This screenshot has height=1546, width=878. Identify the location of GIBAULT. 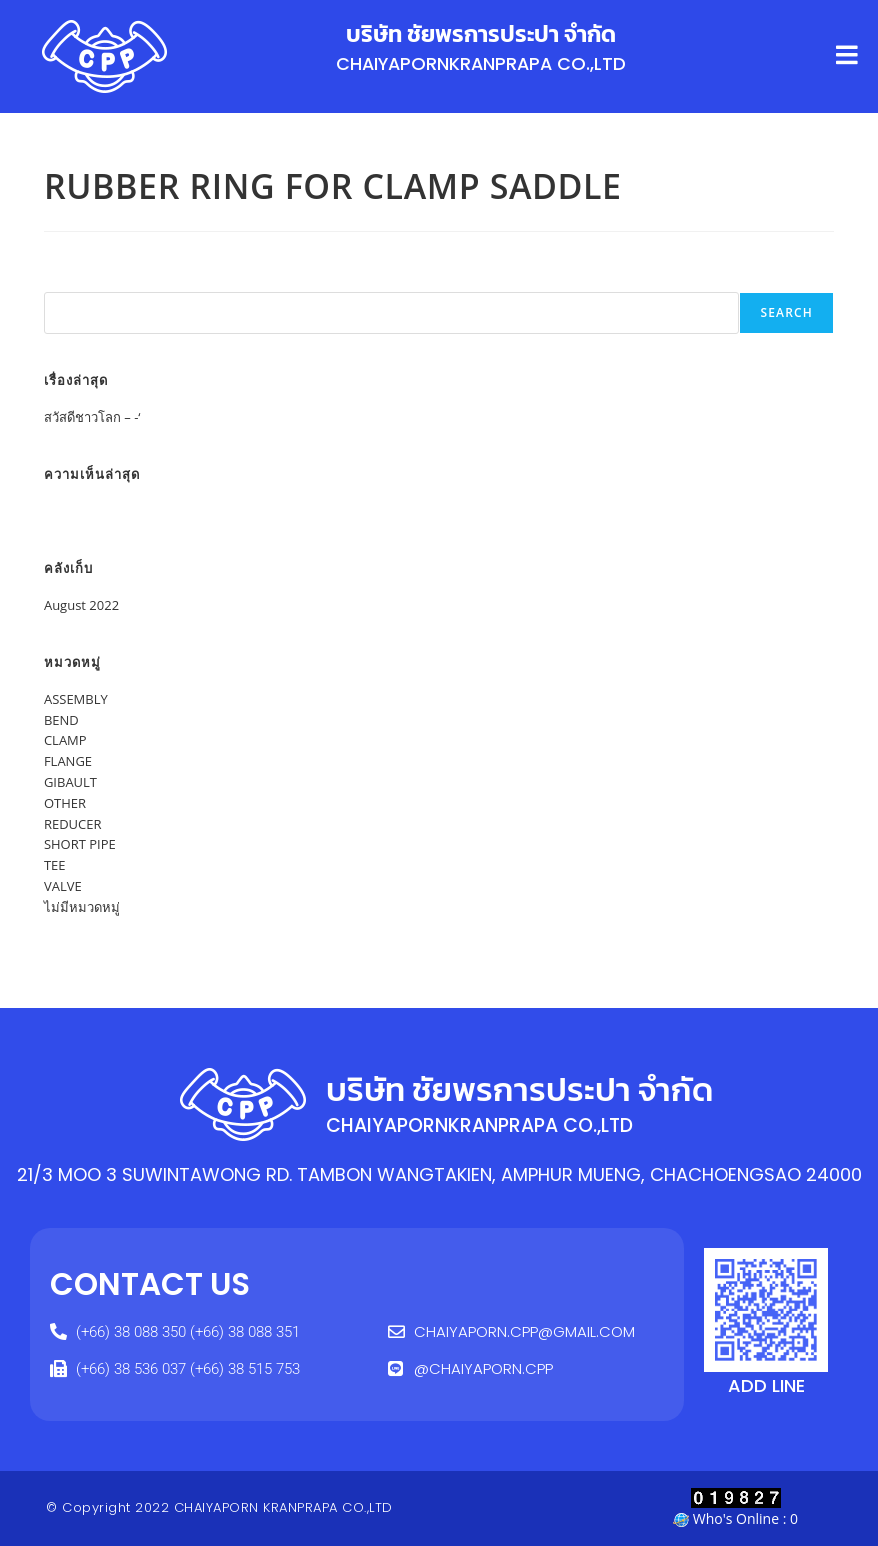
(70, 782).